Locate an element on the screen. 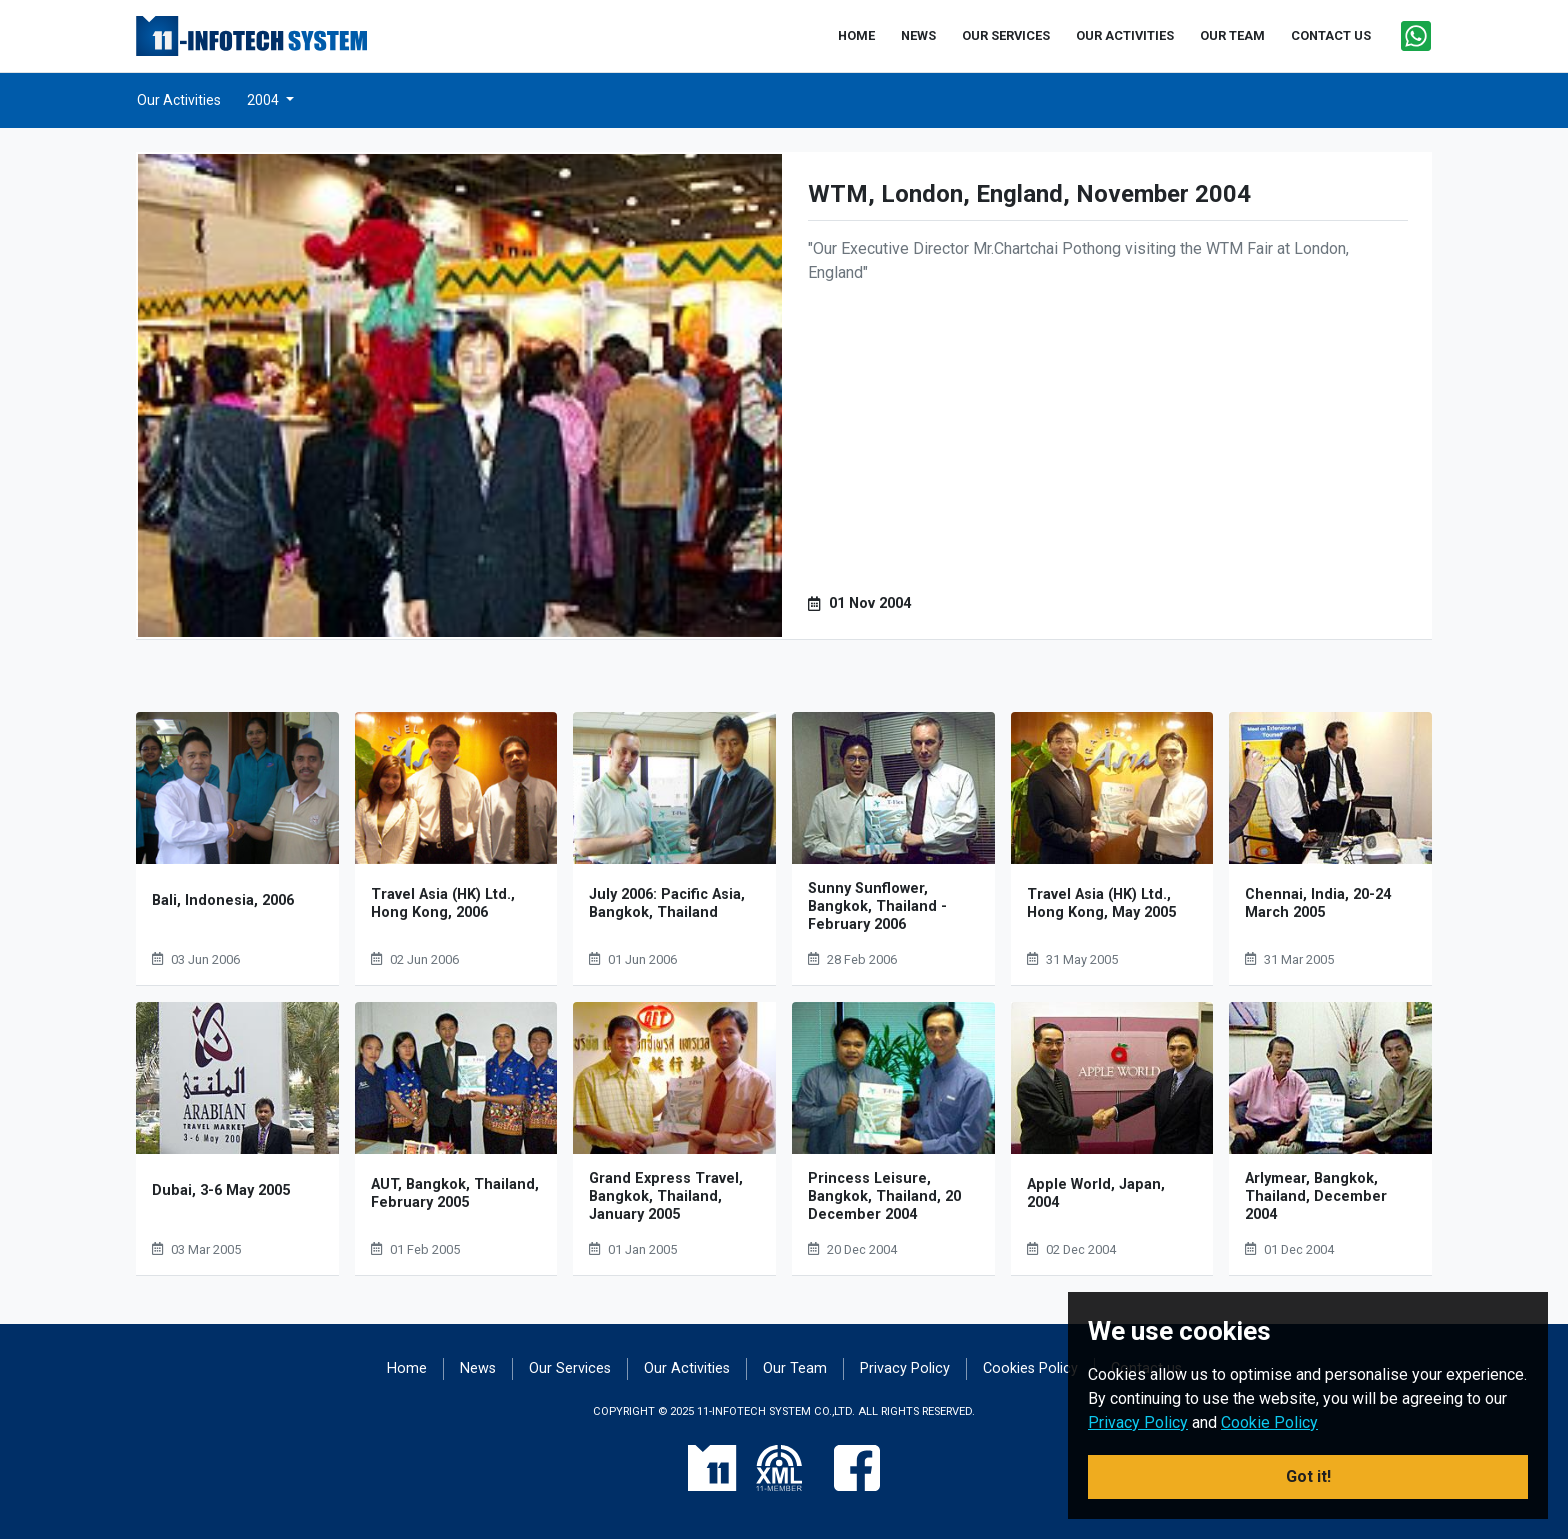 This screenshot has height=1539, width=1568. Our Services is located at coordinates (570, 1368).